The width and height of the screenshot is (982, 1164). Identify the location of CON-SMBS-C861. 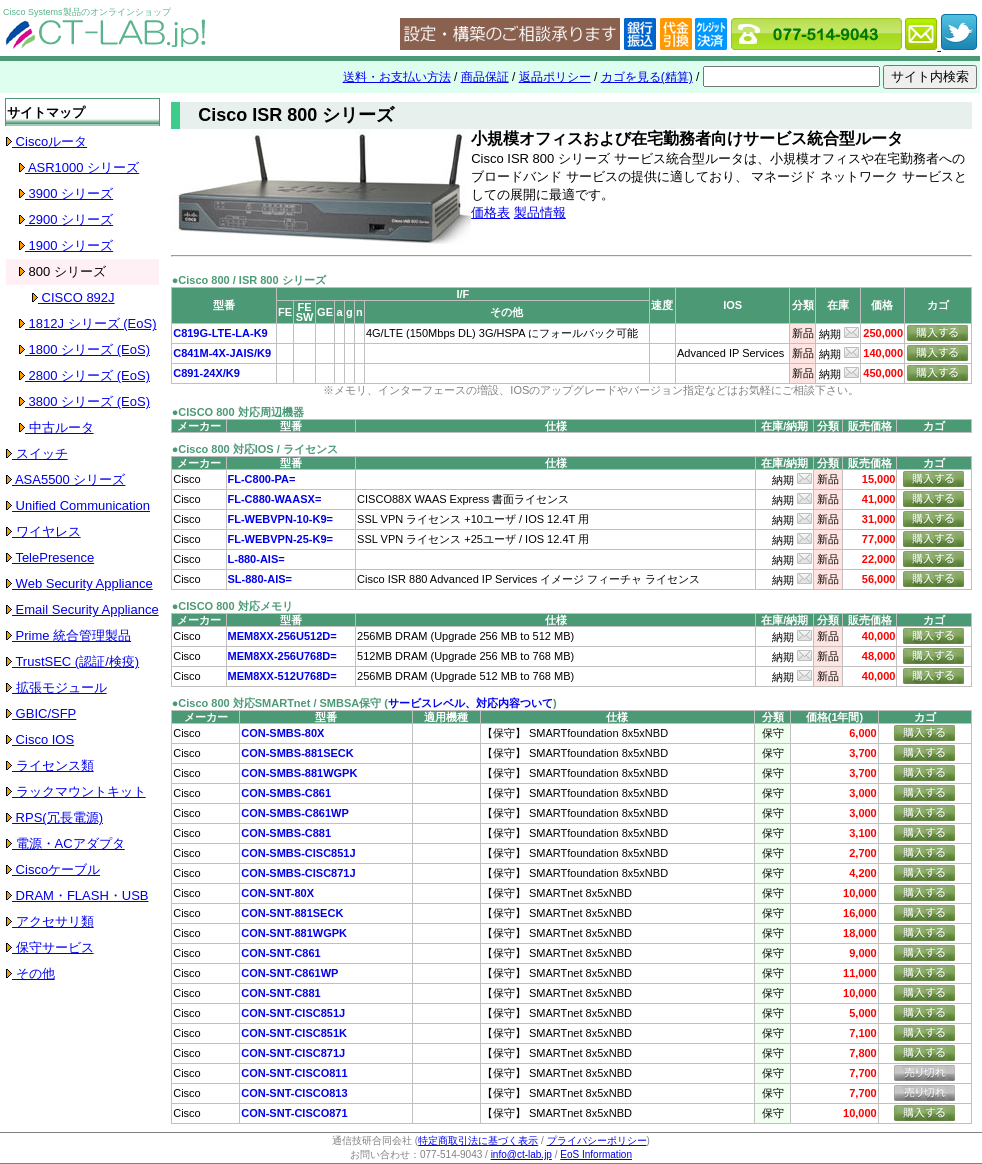
(286, 793).